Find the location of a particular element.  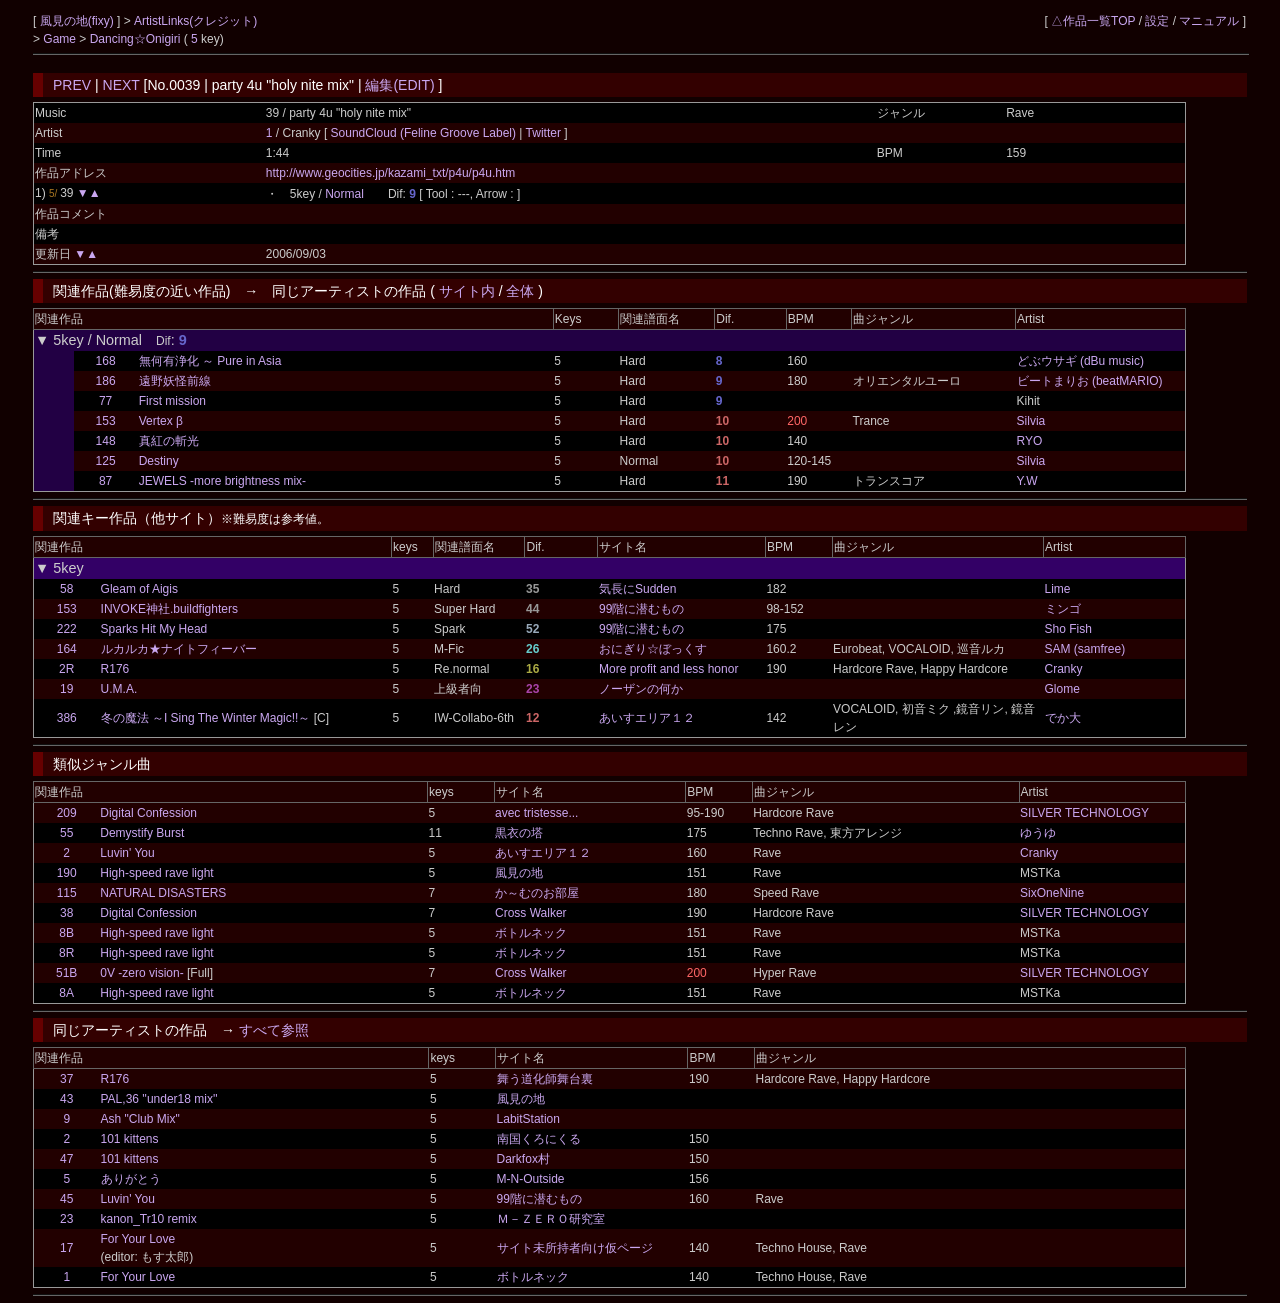

http://www.geocities.jp/kazami_txt/p4u/p4u.htm is located at coordinates (390, 173).